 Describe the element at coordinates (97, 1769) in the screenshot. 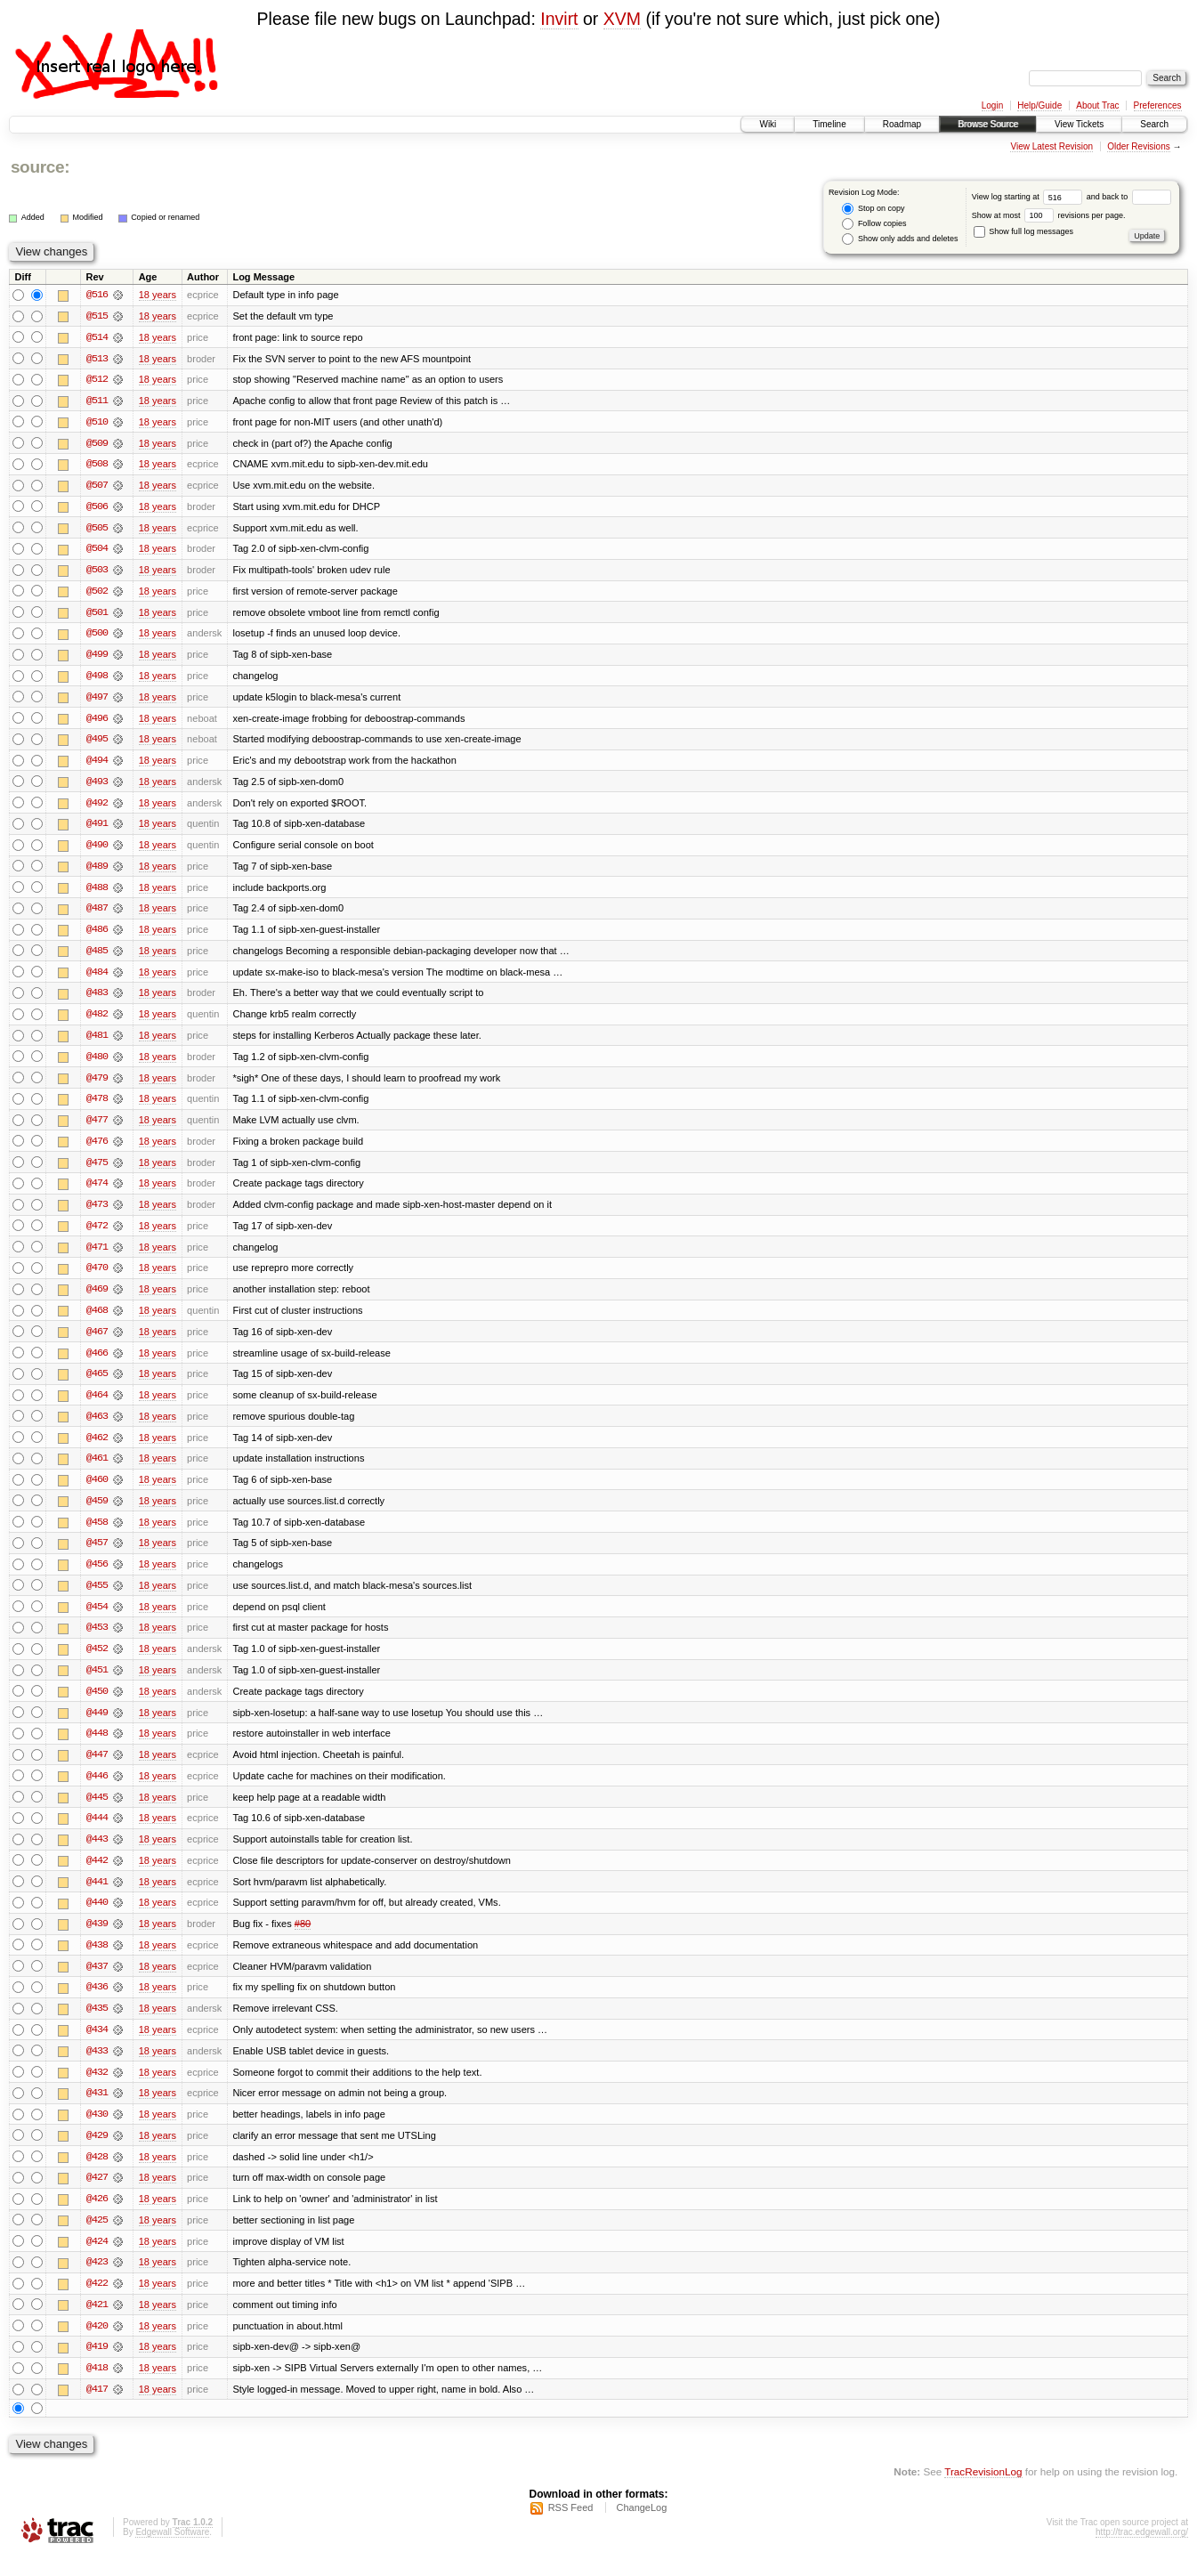

I see `@447` at that location.